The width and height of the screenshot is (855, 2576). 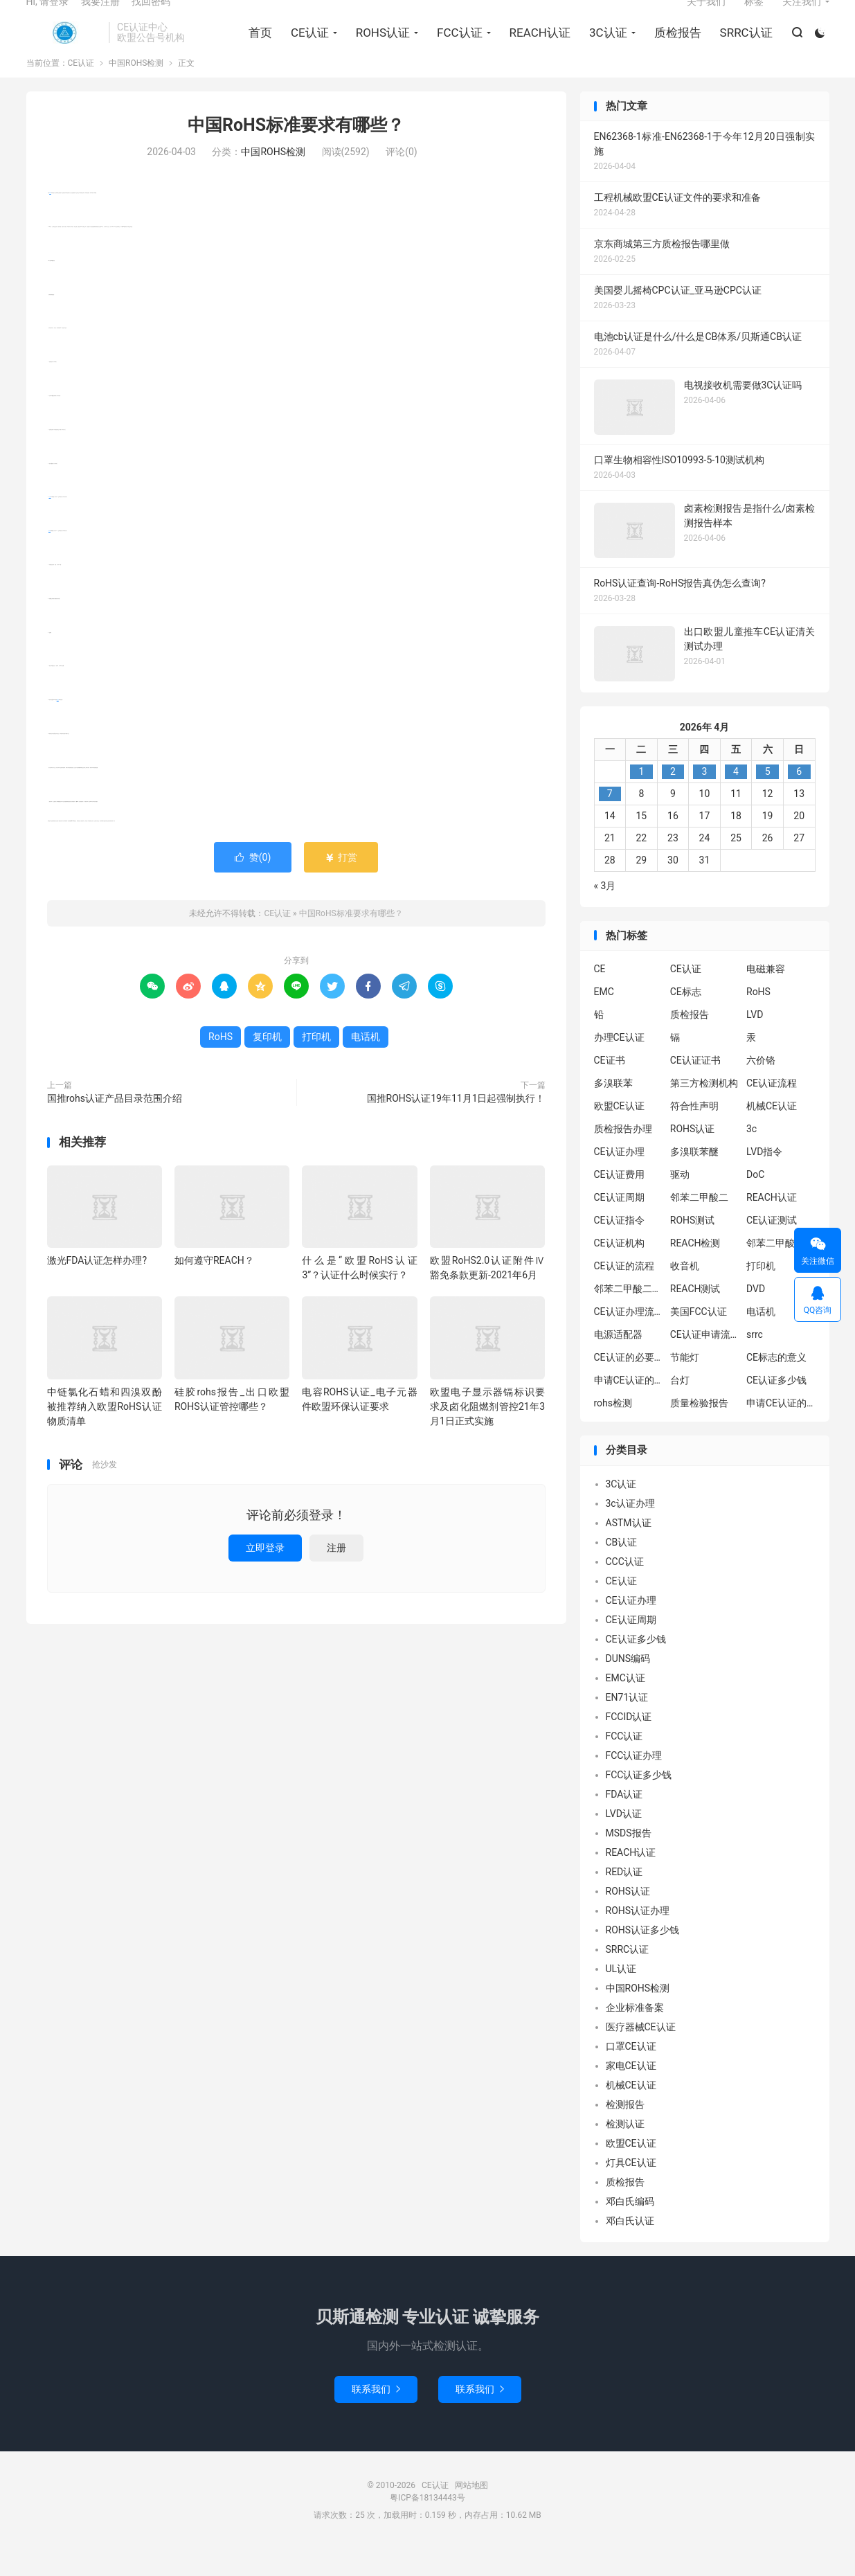 What do you see at coordinates (630, 2247) in the screenshot?
I see `邓白氏认证` at bounding box center [630, 2247].